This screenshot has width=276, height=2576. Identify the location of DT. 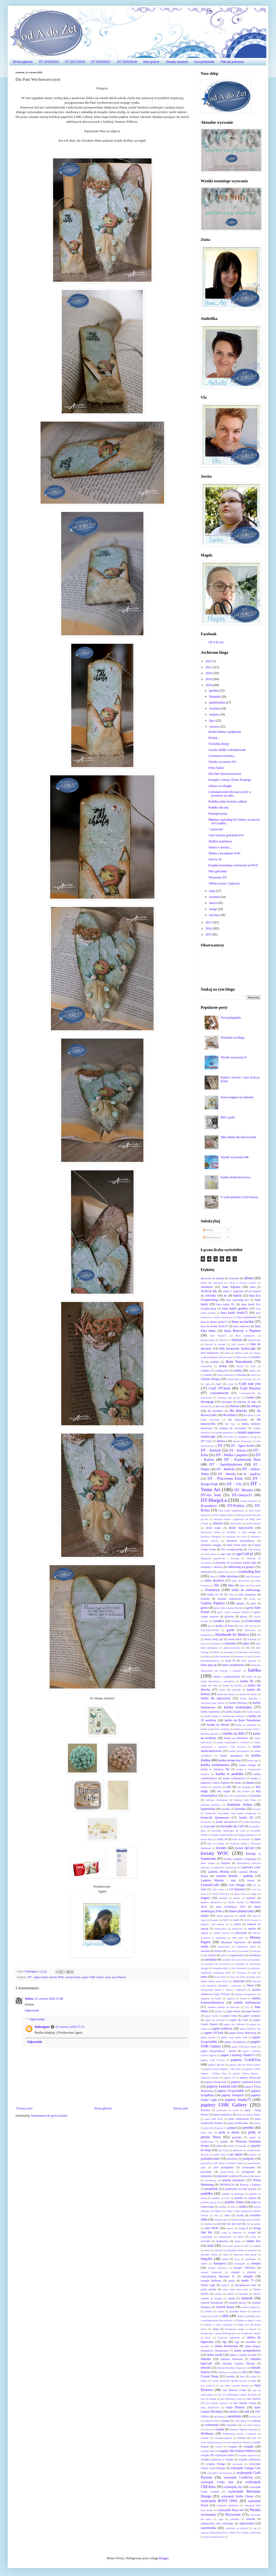
(220, 1445).